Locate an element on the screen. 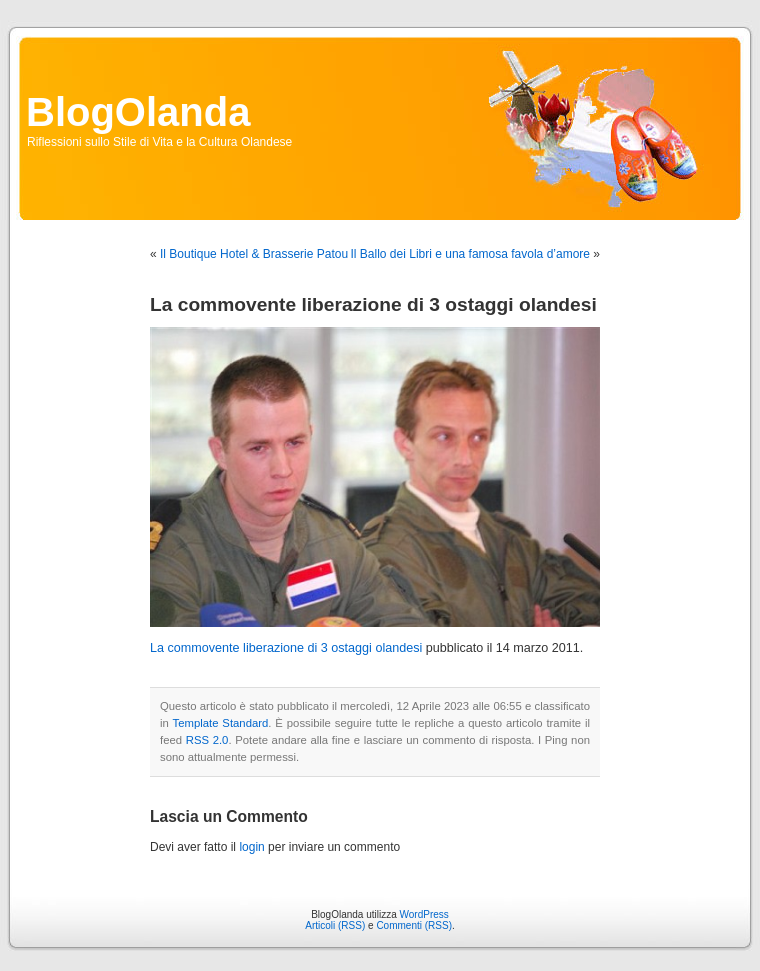  Il Boutique Hotel & Brasserie Patou is located at coordinates (254, 254).